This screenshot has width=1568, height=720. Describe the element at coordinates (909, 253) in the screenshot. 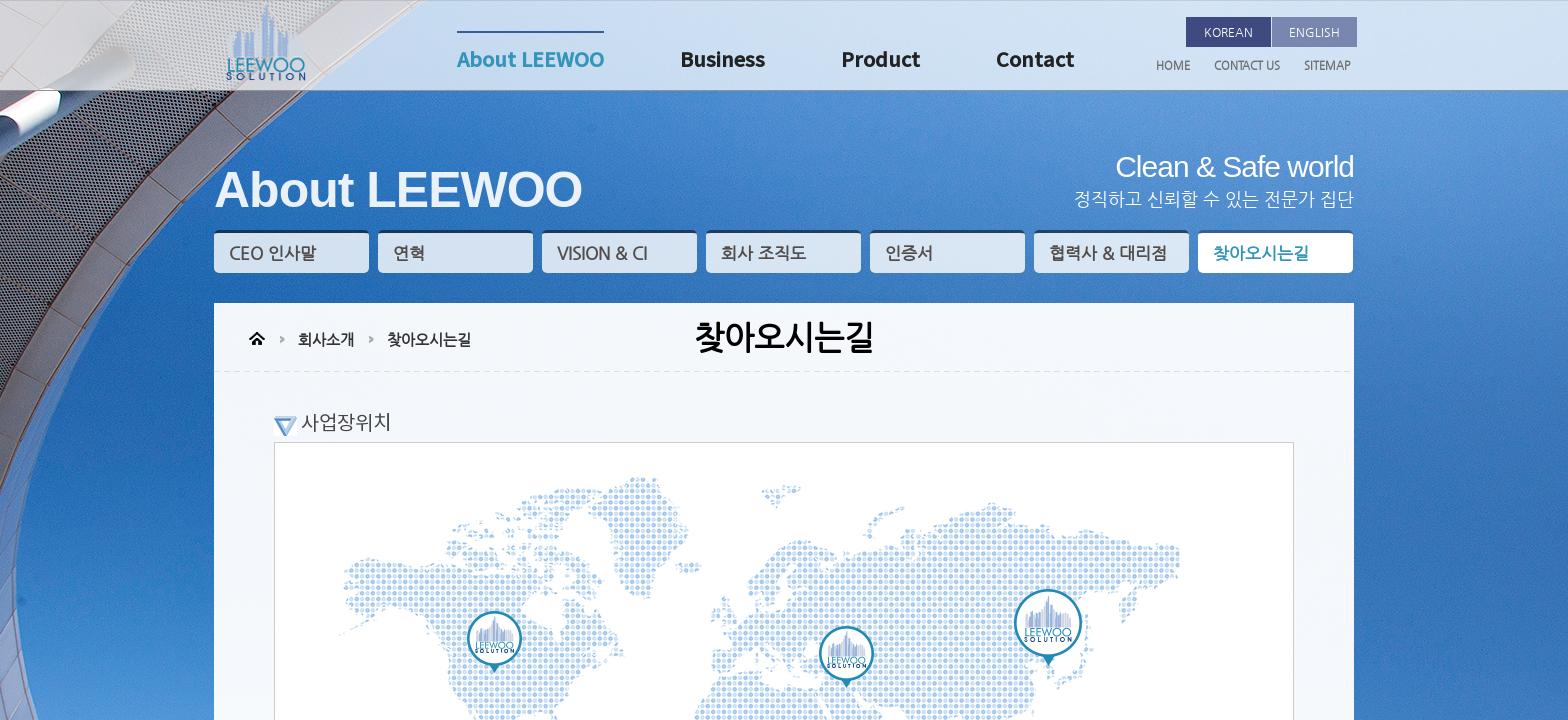

I see `인증서` at that location.